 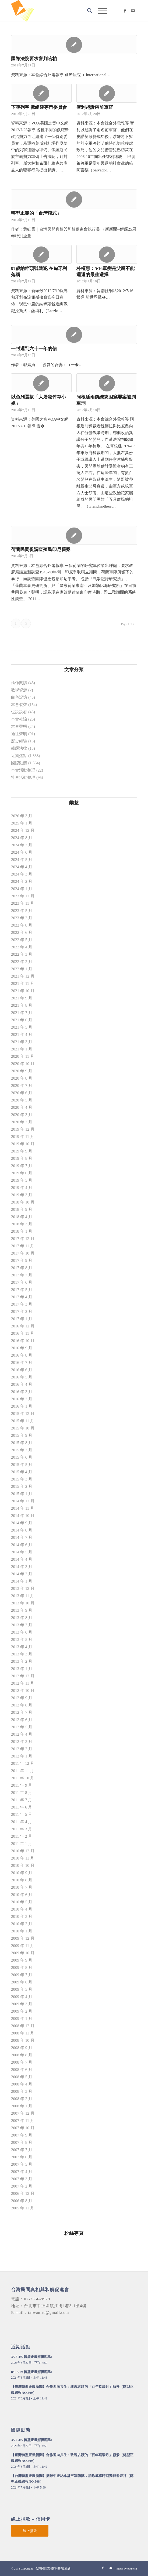 I want to click on 2017 年 5 月, so click(x=21, y=1289).